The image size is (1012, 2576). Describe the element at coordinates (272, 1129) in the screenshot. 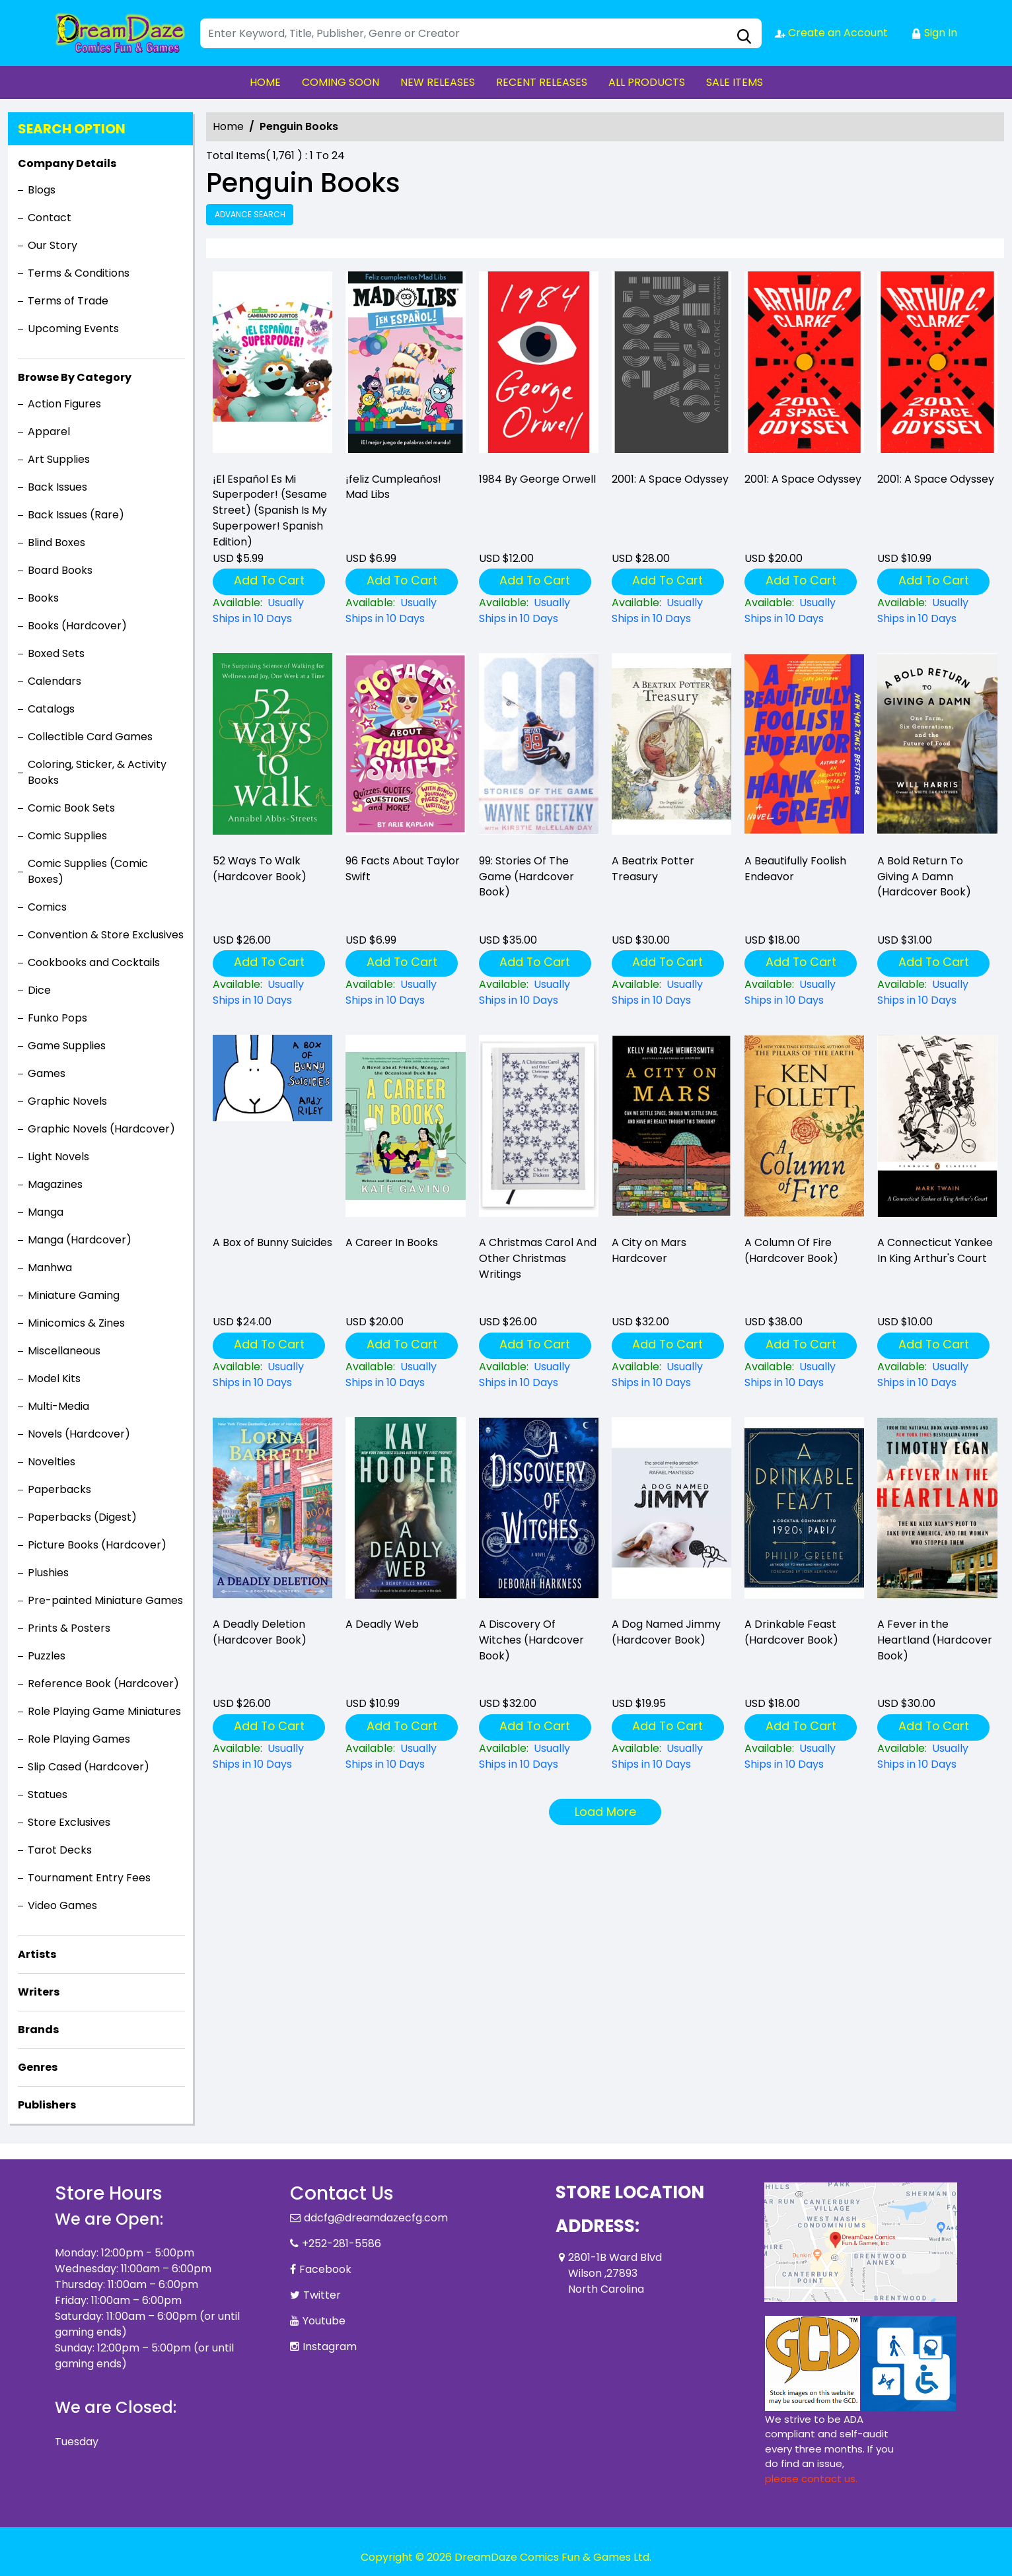

I see `[a-box-of-bunny-suicides]` at that location.